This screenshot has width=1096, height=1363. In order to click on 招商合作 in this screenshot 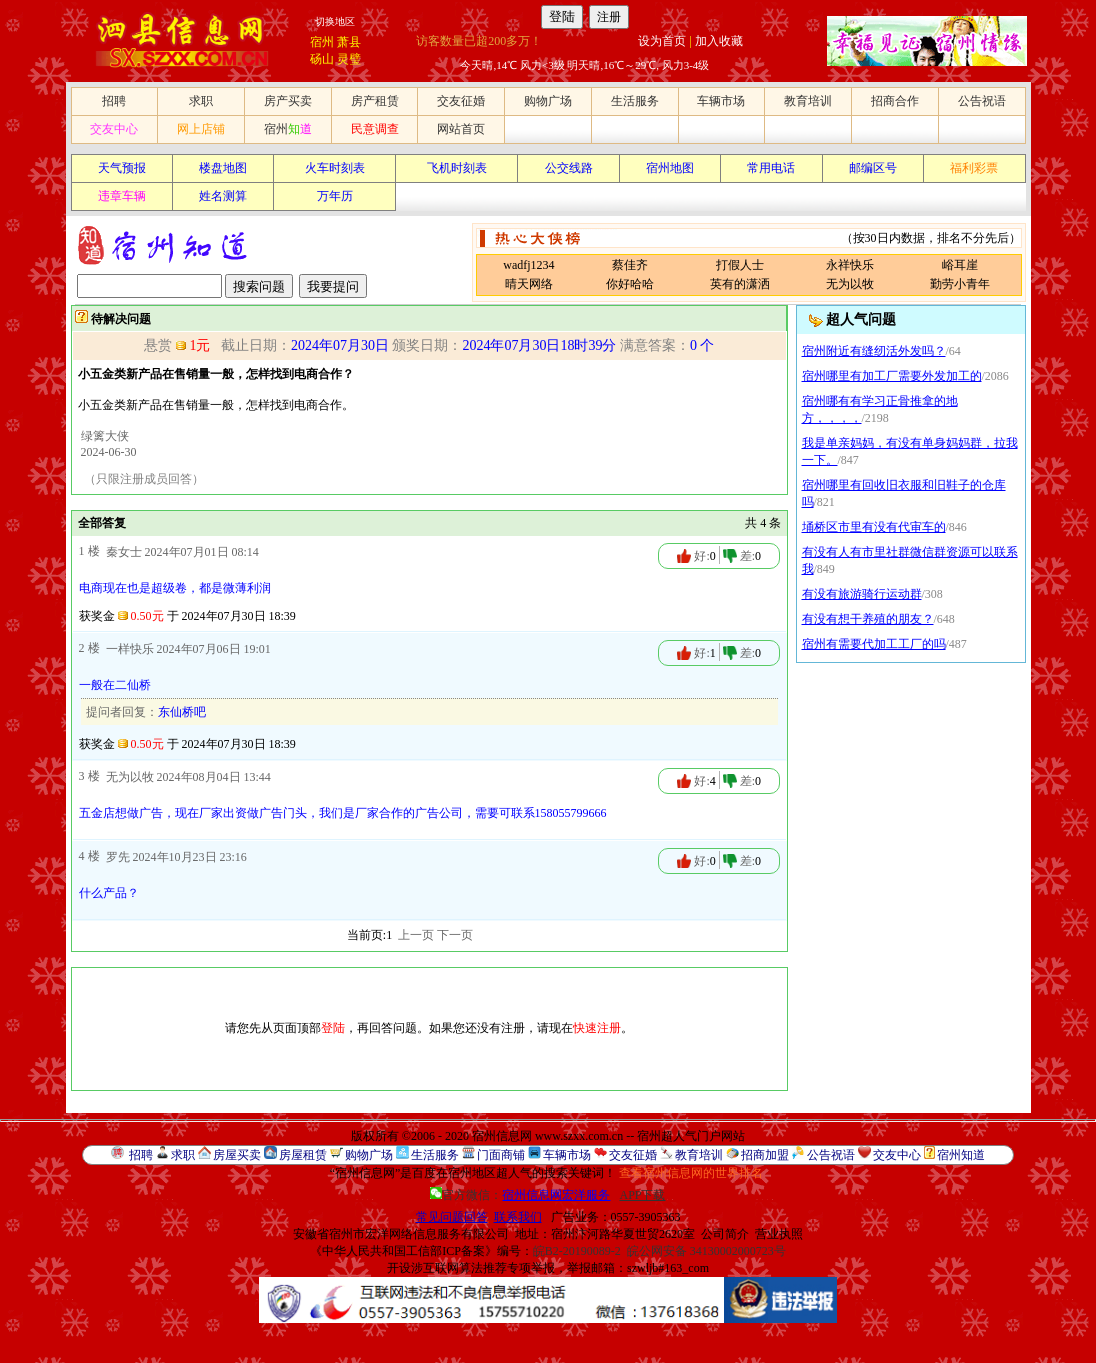, I will do `click(895, 101)`.